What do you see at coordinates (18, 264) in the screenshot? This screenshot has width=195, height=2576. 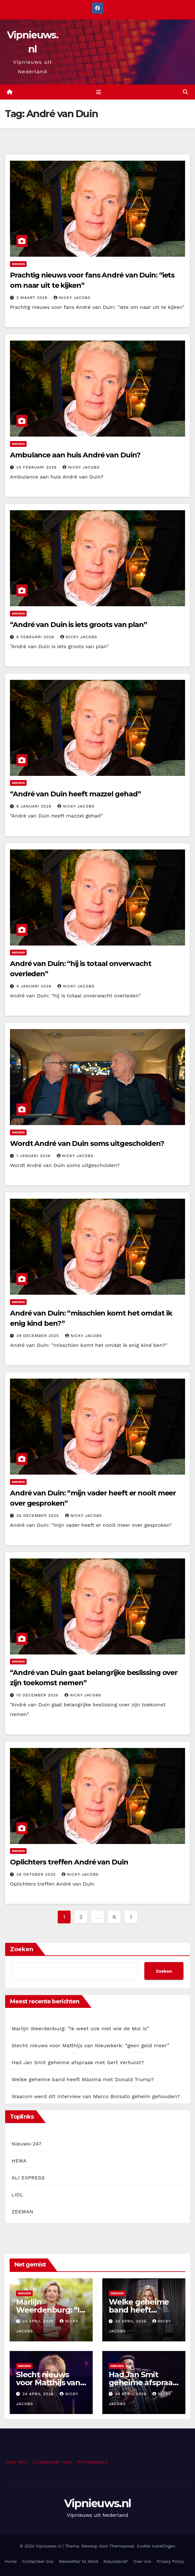 I see `Nieuws` at bounding box center [18, 264].